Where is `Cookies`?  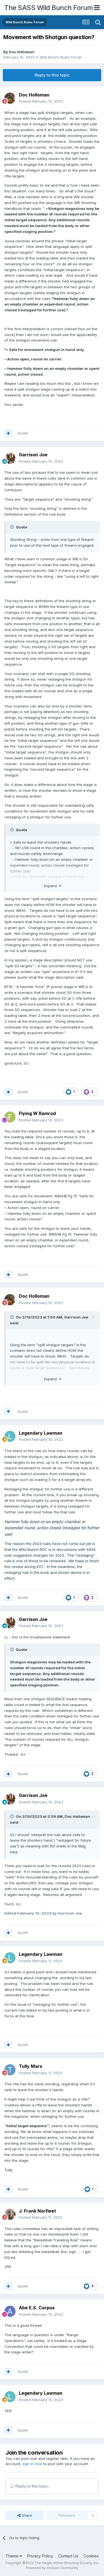
Cookies is located at coordinates (91, 2556).